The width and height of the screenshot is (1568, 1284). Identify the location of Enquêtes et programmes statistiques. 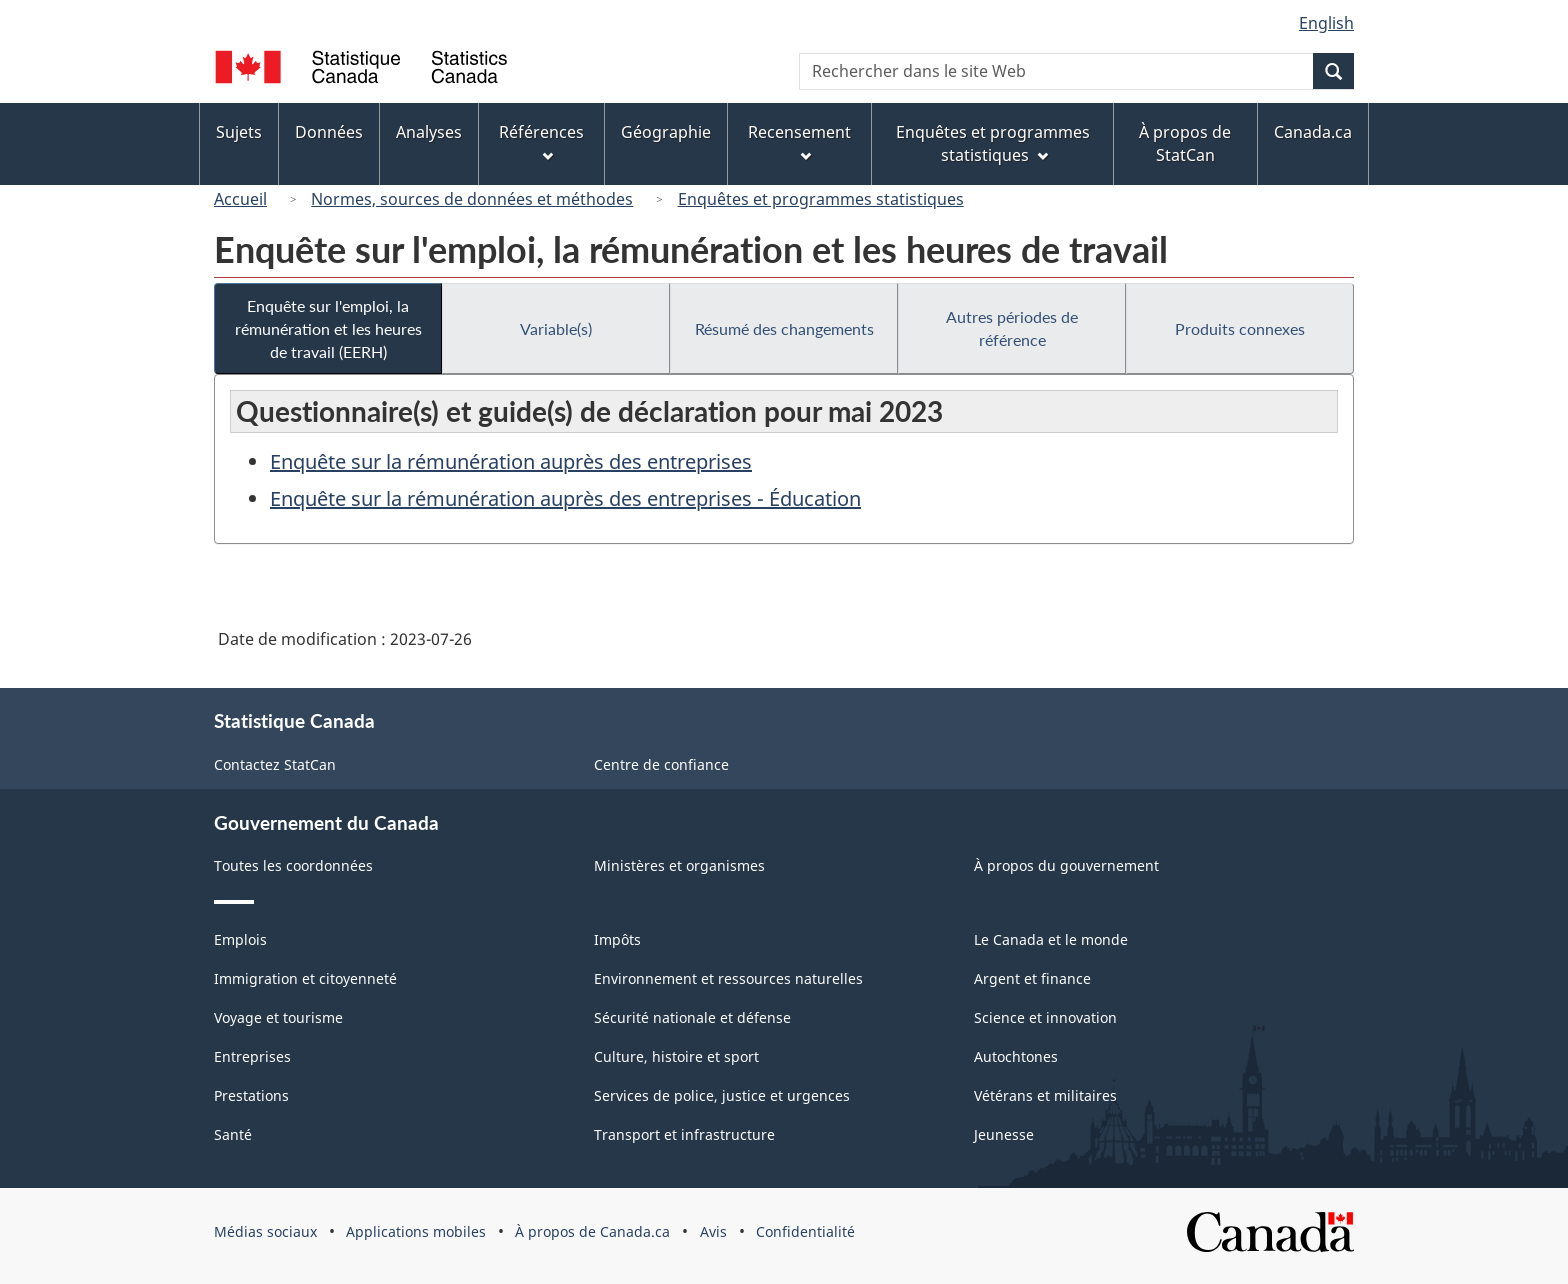
(821, 199).